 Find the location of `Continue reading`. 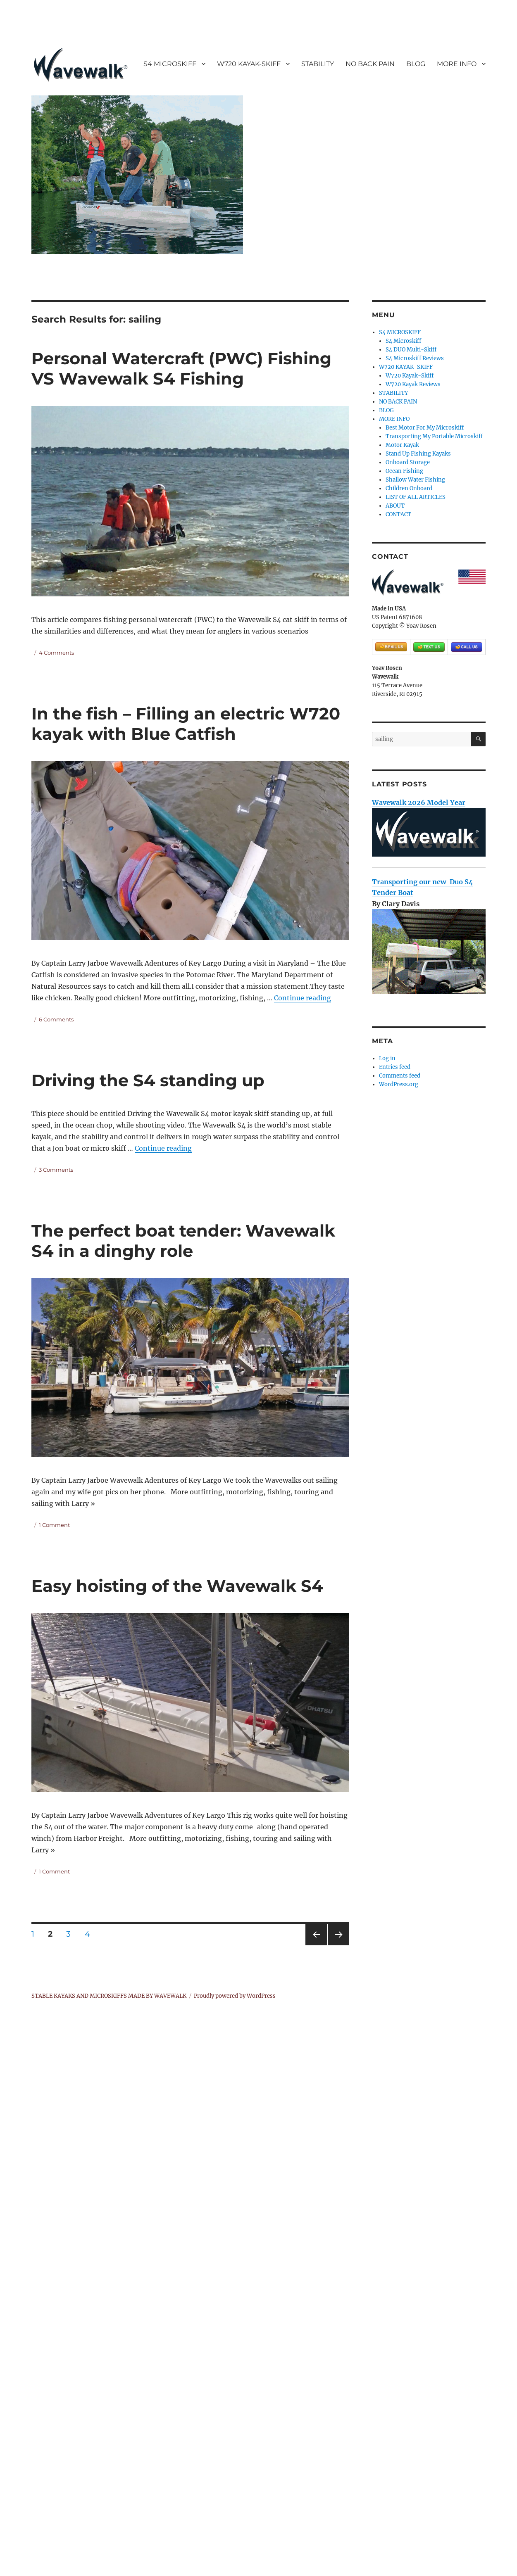

Continue reading is located at coordinates (302, 998).